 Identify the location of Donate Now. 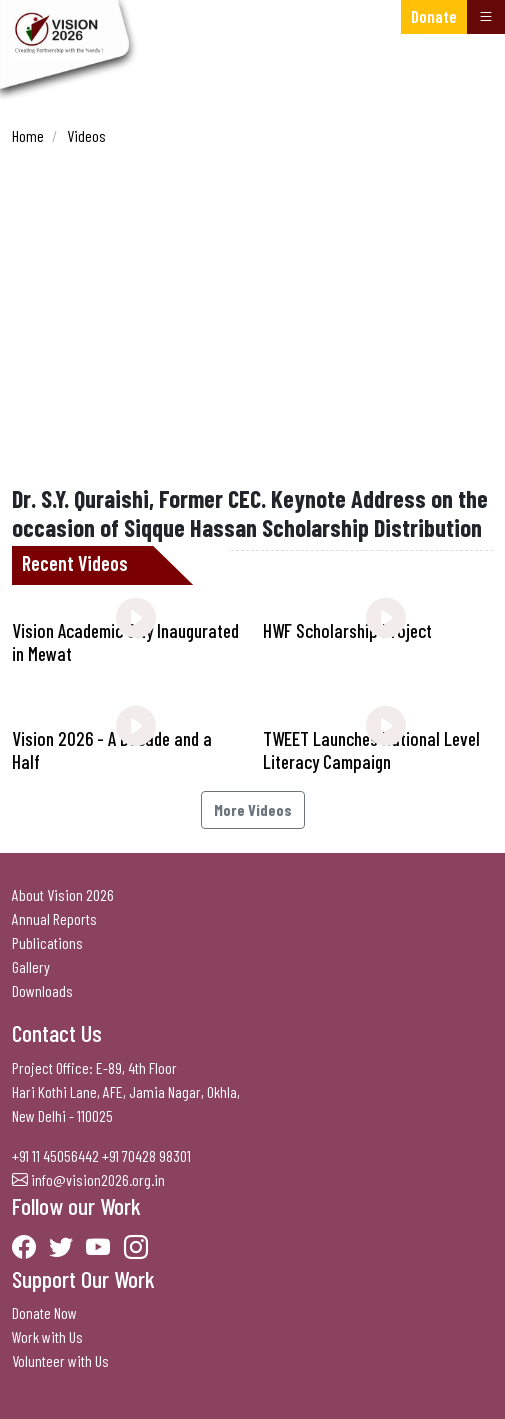
(44, 1312).